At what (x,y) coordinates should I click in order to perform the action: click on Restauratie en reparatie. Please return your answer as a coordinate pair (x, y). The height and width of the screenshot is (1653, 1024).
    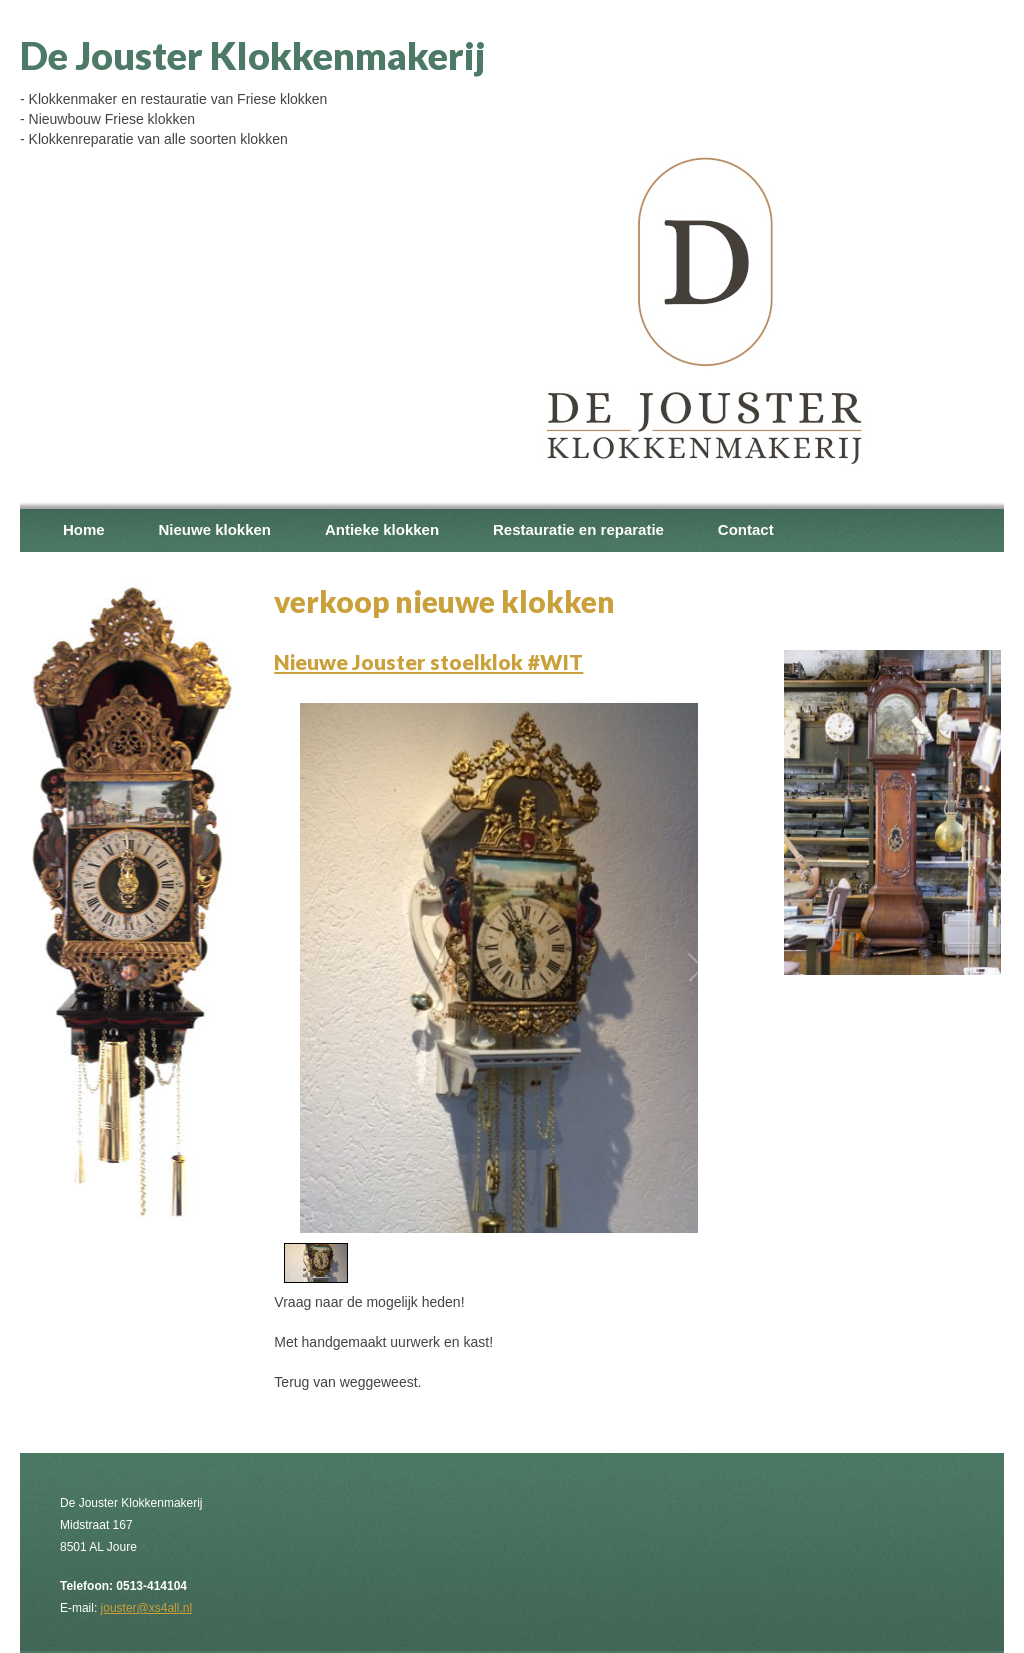
    Looking at the image, I should click on (578, 529).